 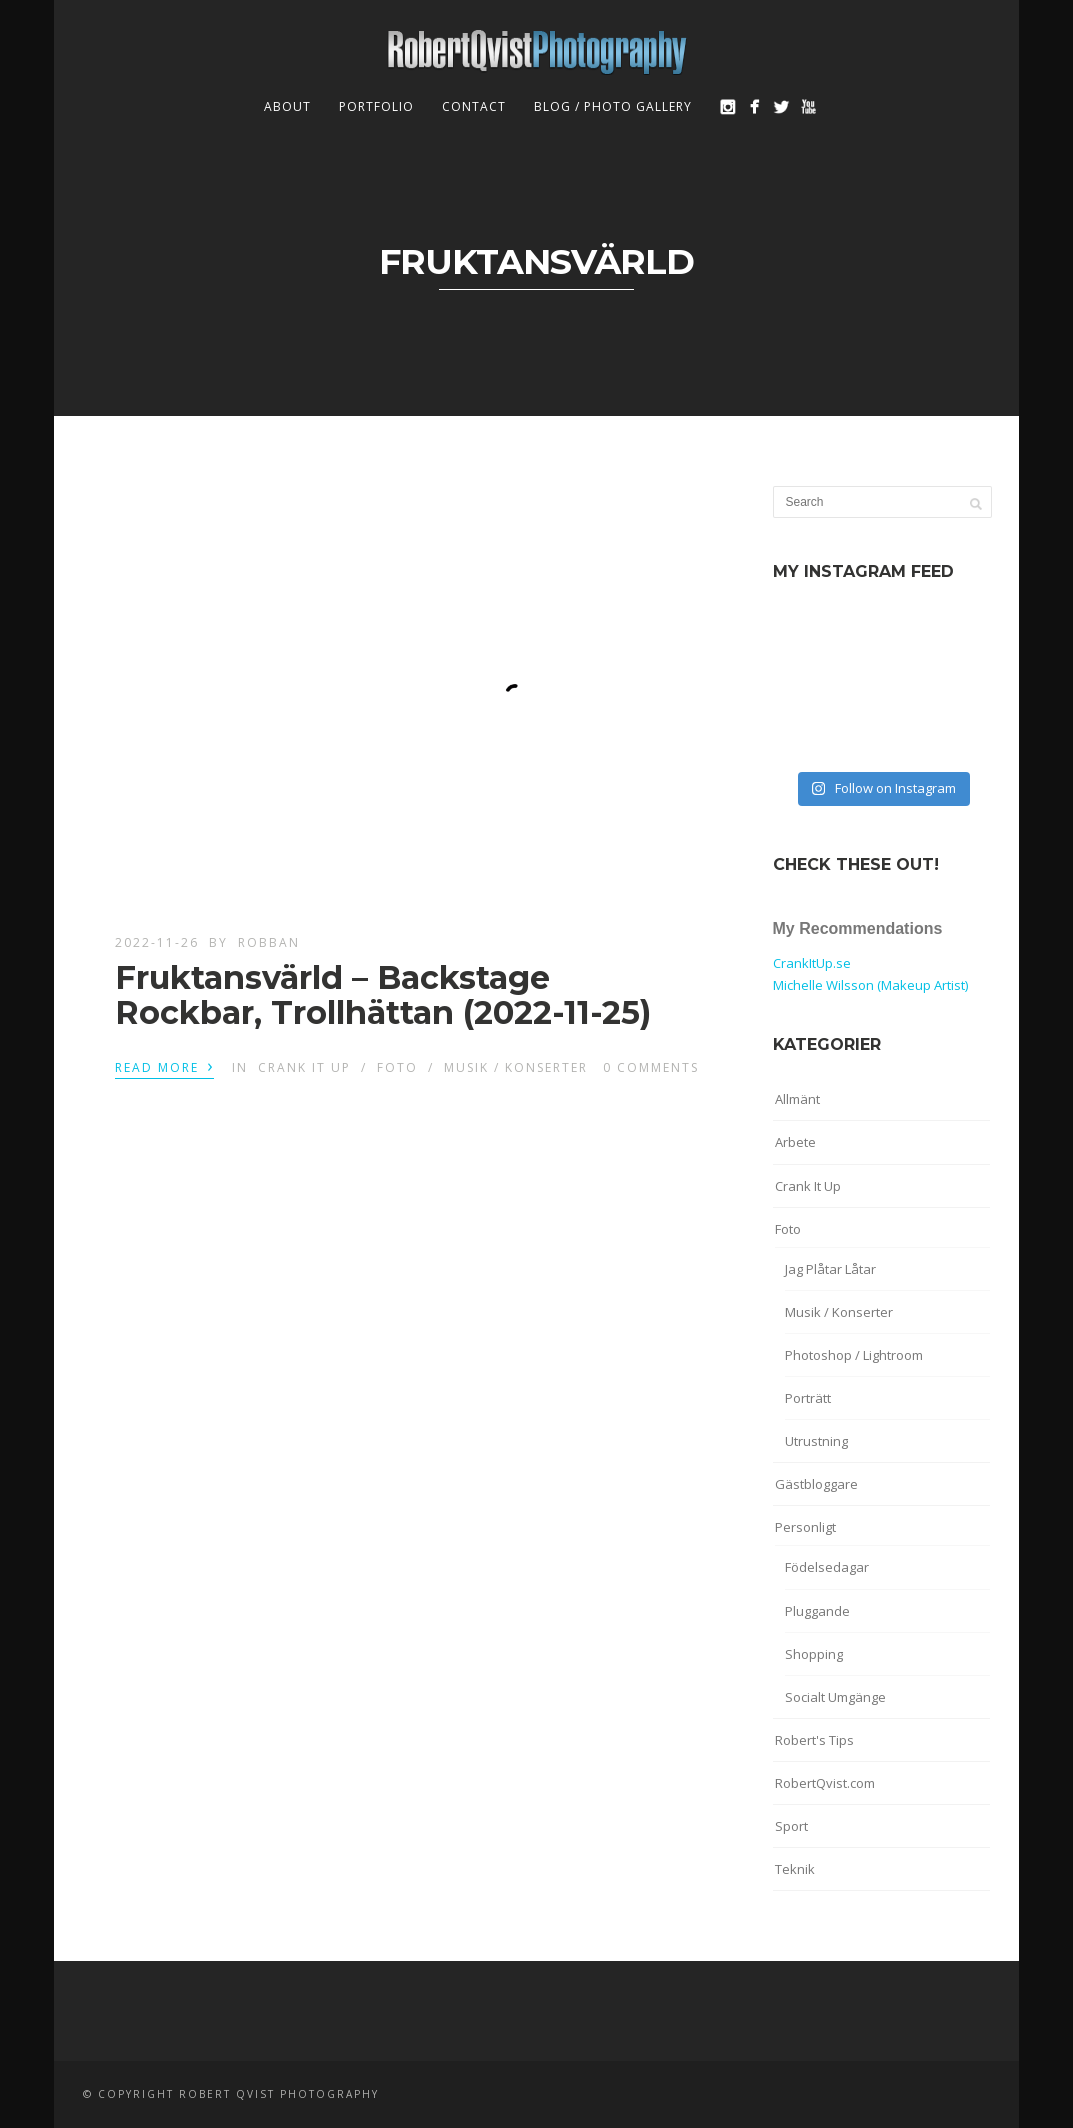 I want to click on Teknik, so click(x=795, y=1869).